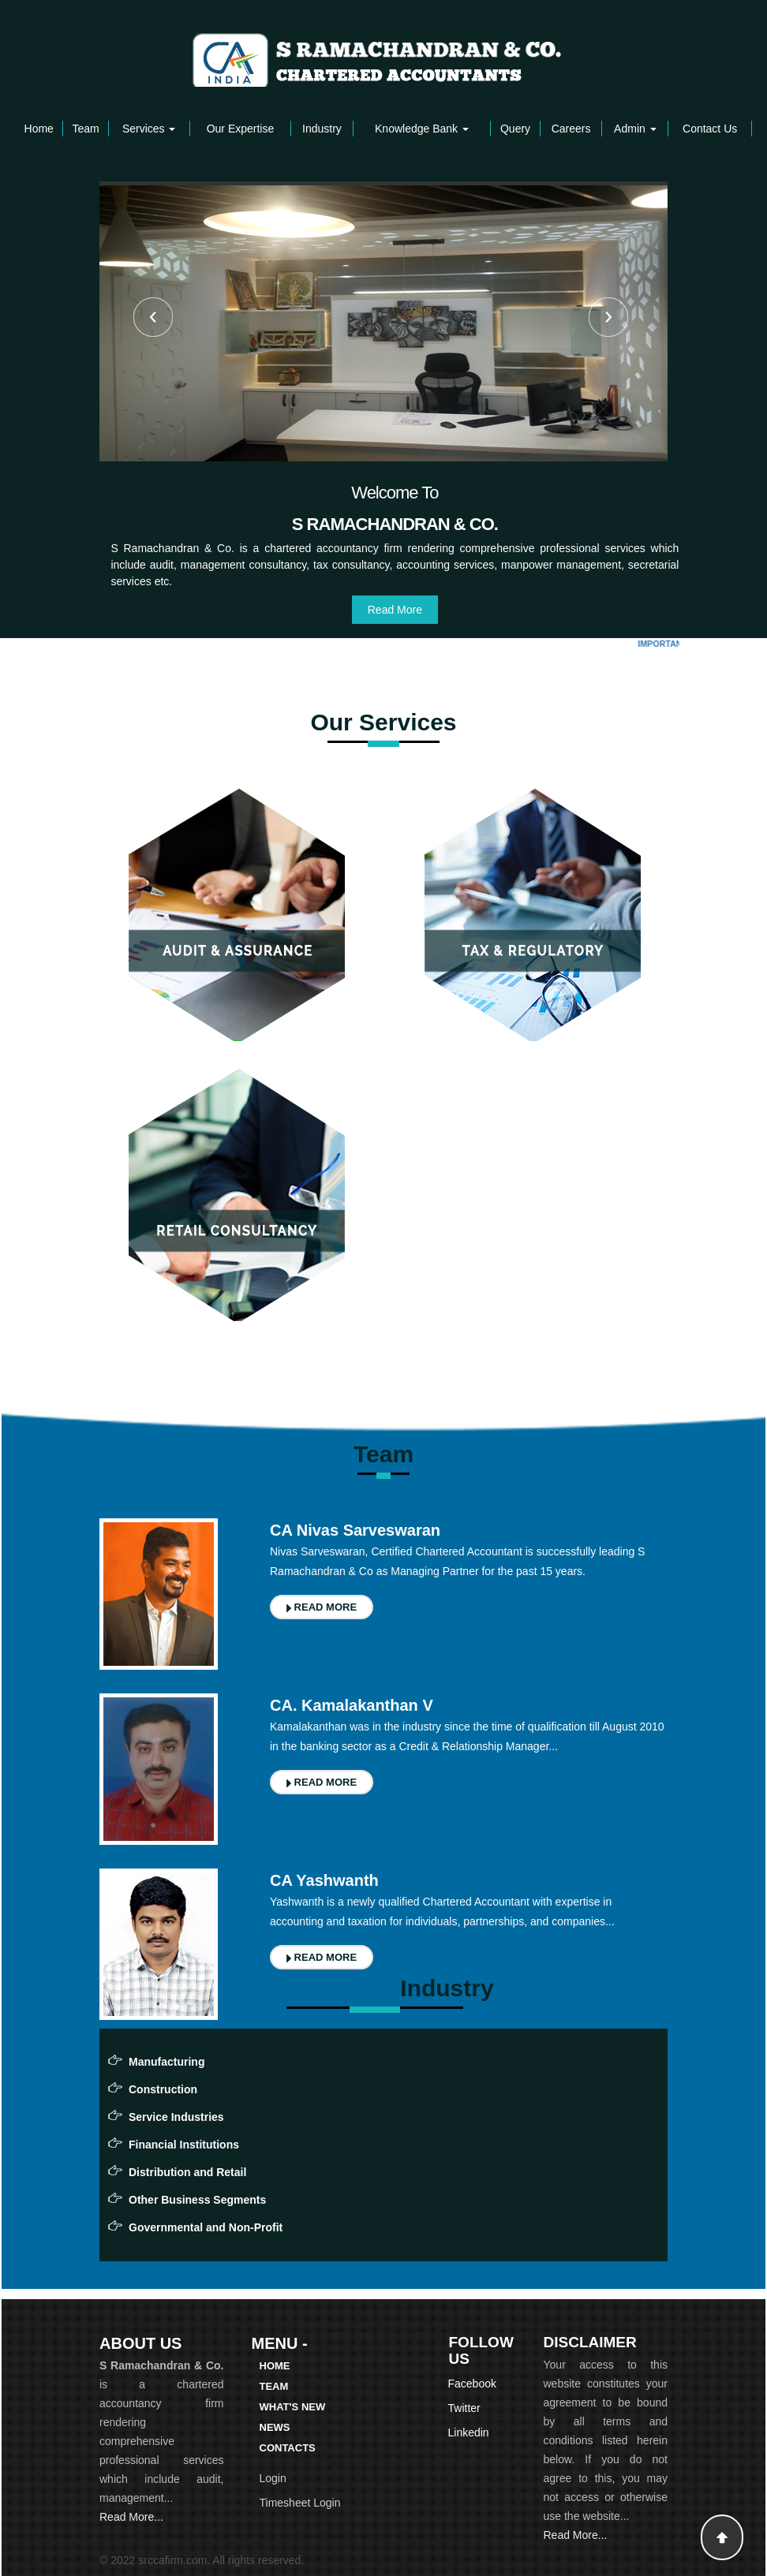  I want to click on Manufacturing, so click(166, 2061).